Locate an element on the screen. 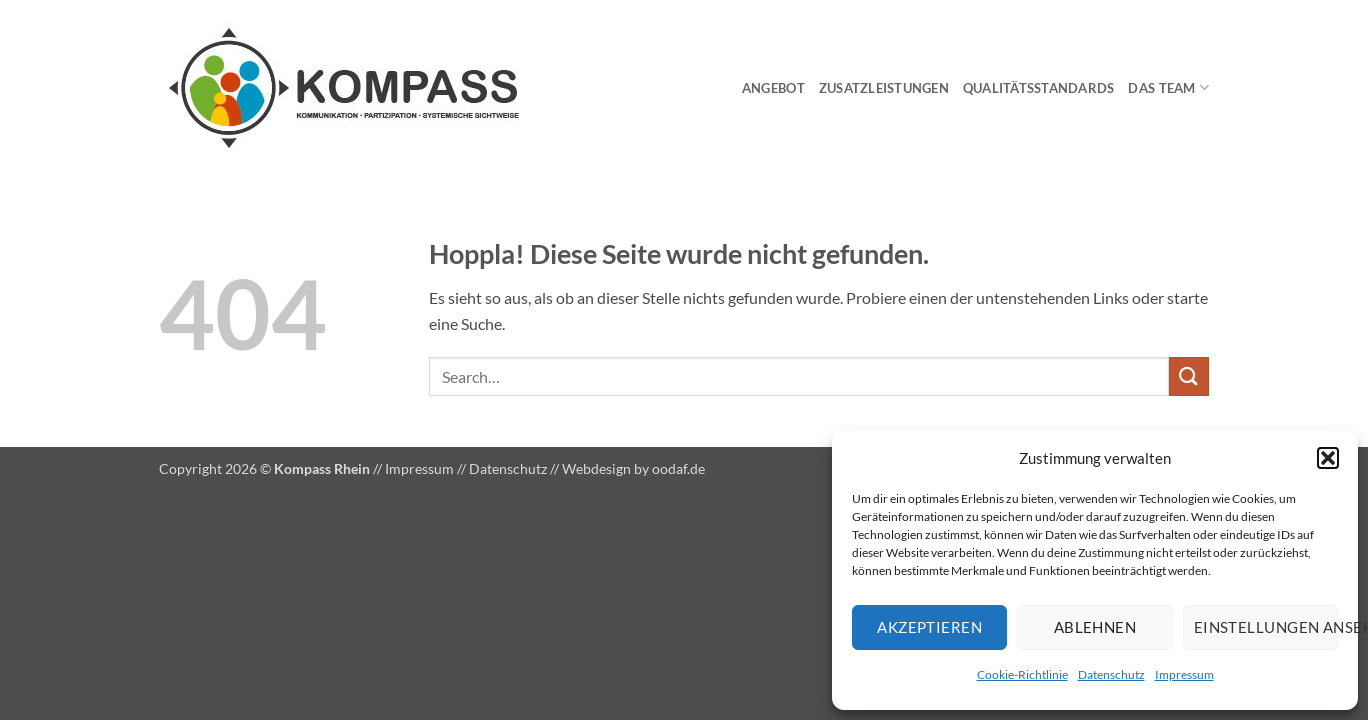 This screenshot has width=1368, height=720. [button] is located at coordinates (1328, 458).